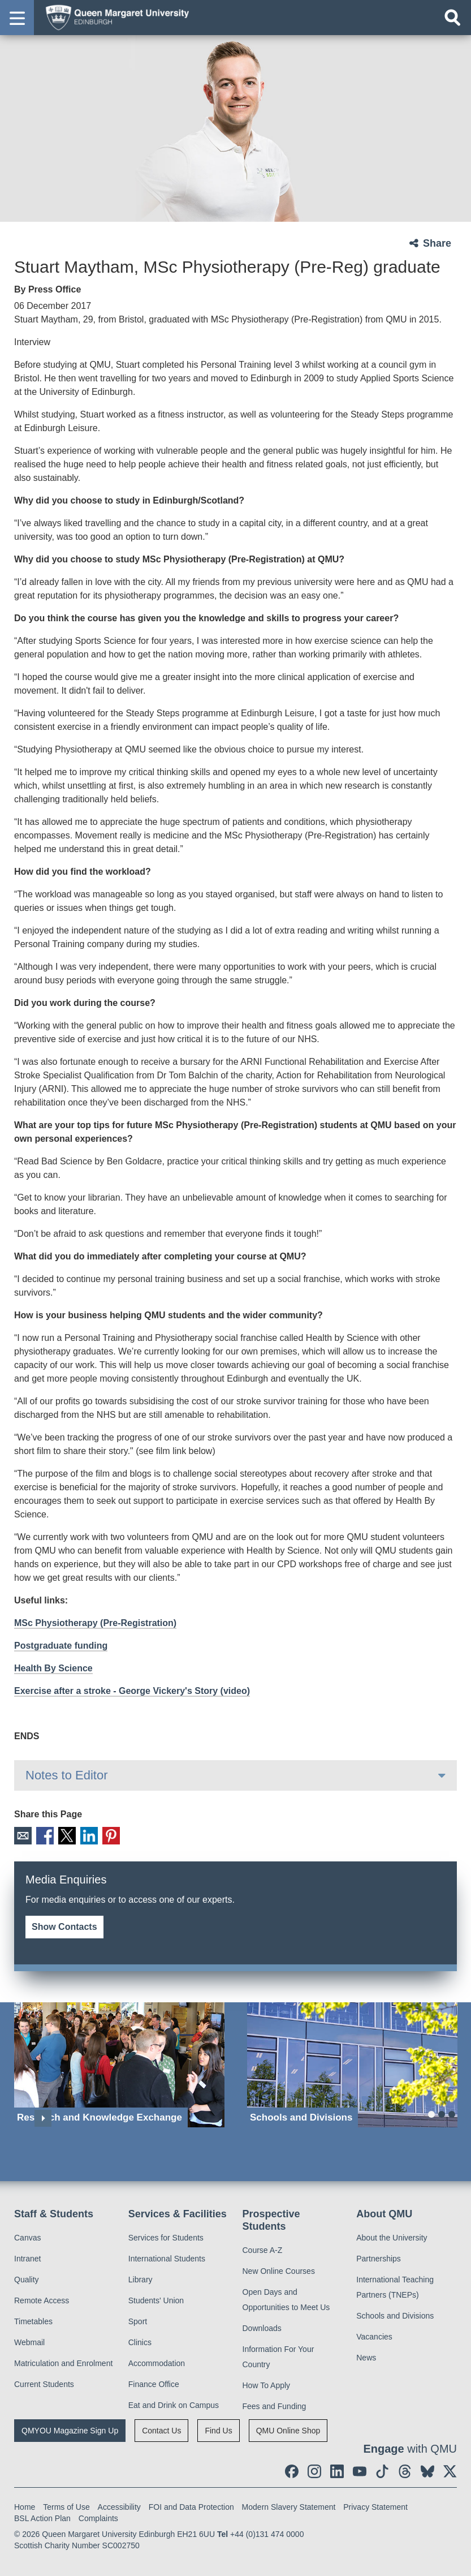 The height and width of the screenshot is (2576, 471). What do you see at coordinates (21, 1834) in the screenshot?
I see `Email [social link email]` at bounding box center [21, 1834].